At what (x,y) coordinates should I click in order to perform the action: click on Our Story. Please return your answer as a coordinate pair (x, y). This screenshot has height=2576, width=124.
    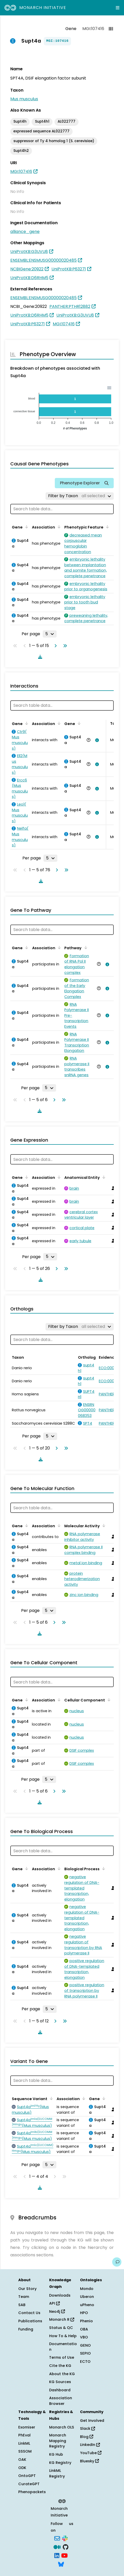
    Looking at the image, I should click on (27, 2288).